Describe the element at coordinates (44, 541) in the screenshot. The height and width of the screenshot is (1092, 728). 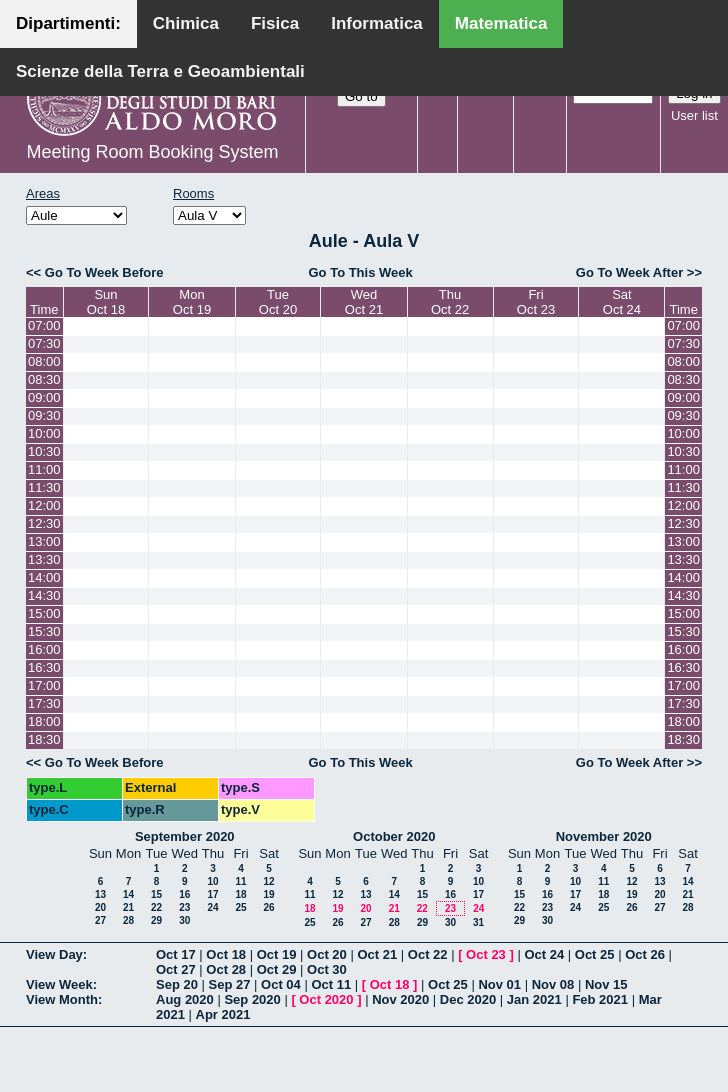
I see `13:00` at that location.